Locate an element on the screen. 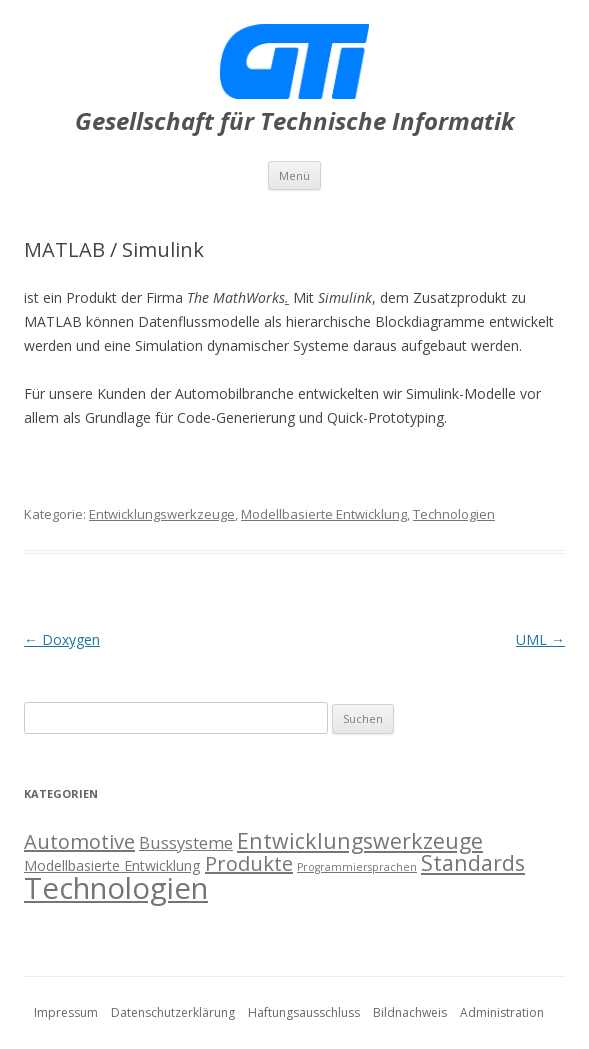  Automotive [Automotive (5 Einträge)] is located at coordinates (79, 841).